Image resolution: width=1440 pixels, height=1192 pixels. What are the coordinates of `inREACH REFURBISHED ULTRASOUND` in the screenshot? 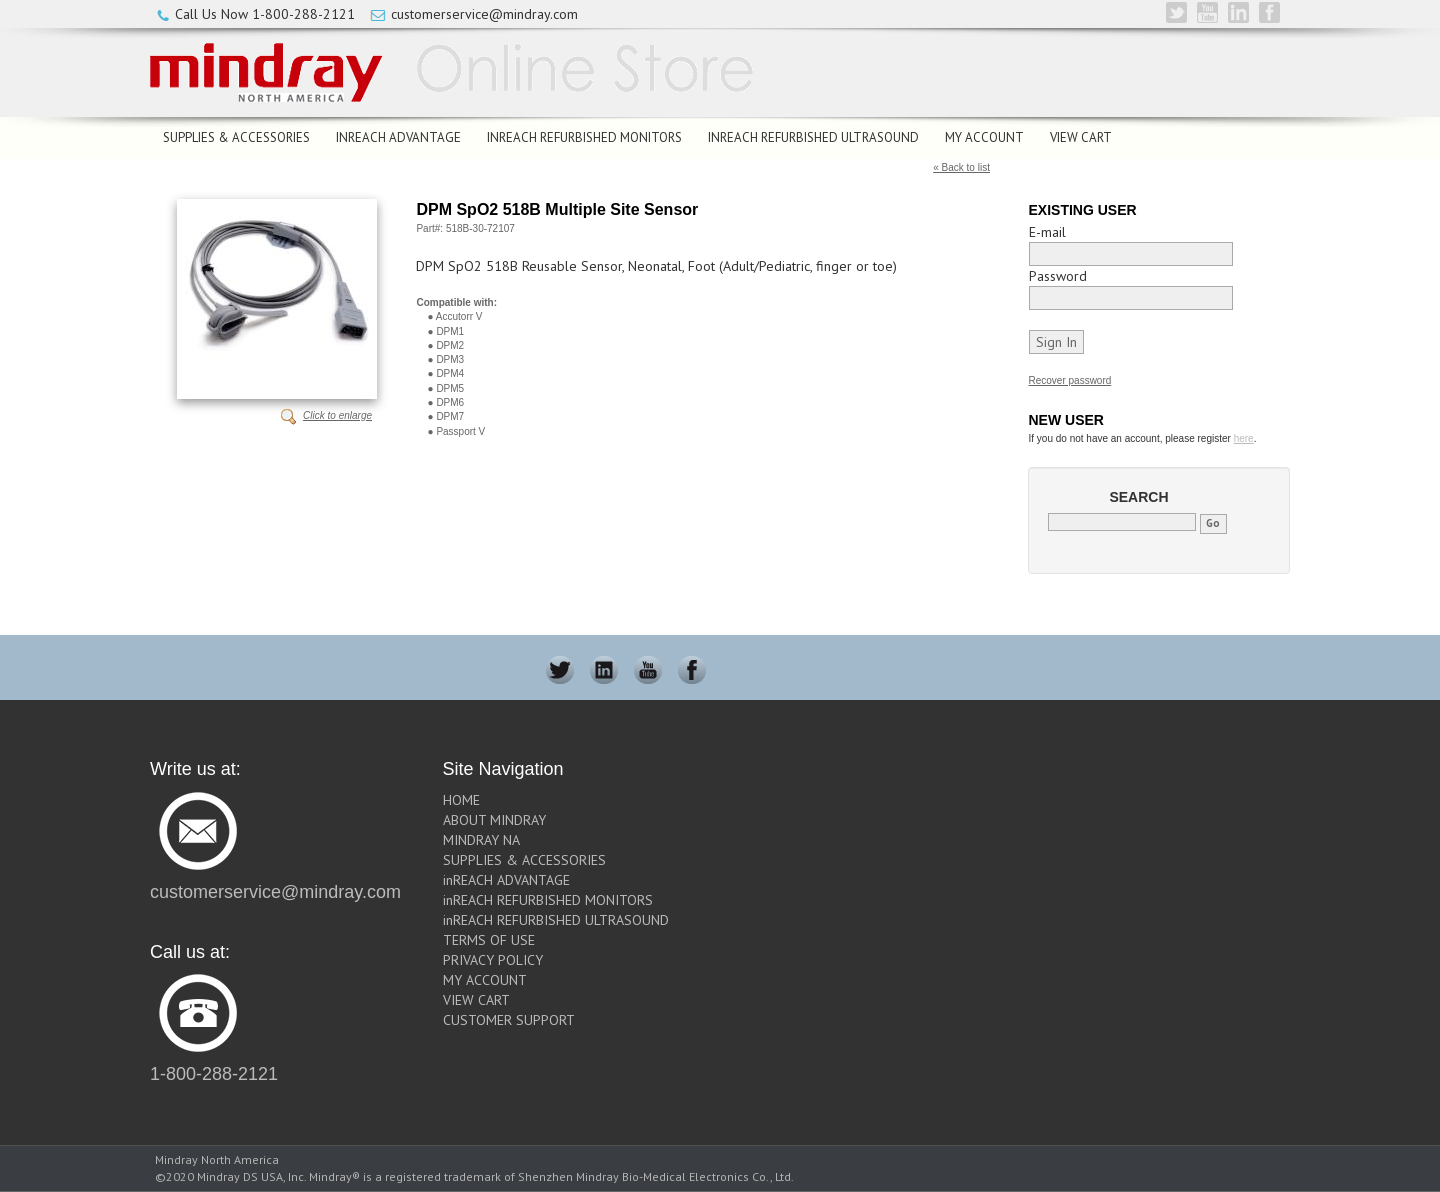 It's located at (813, 137).